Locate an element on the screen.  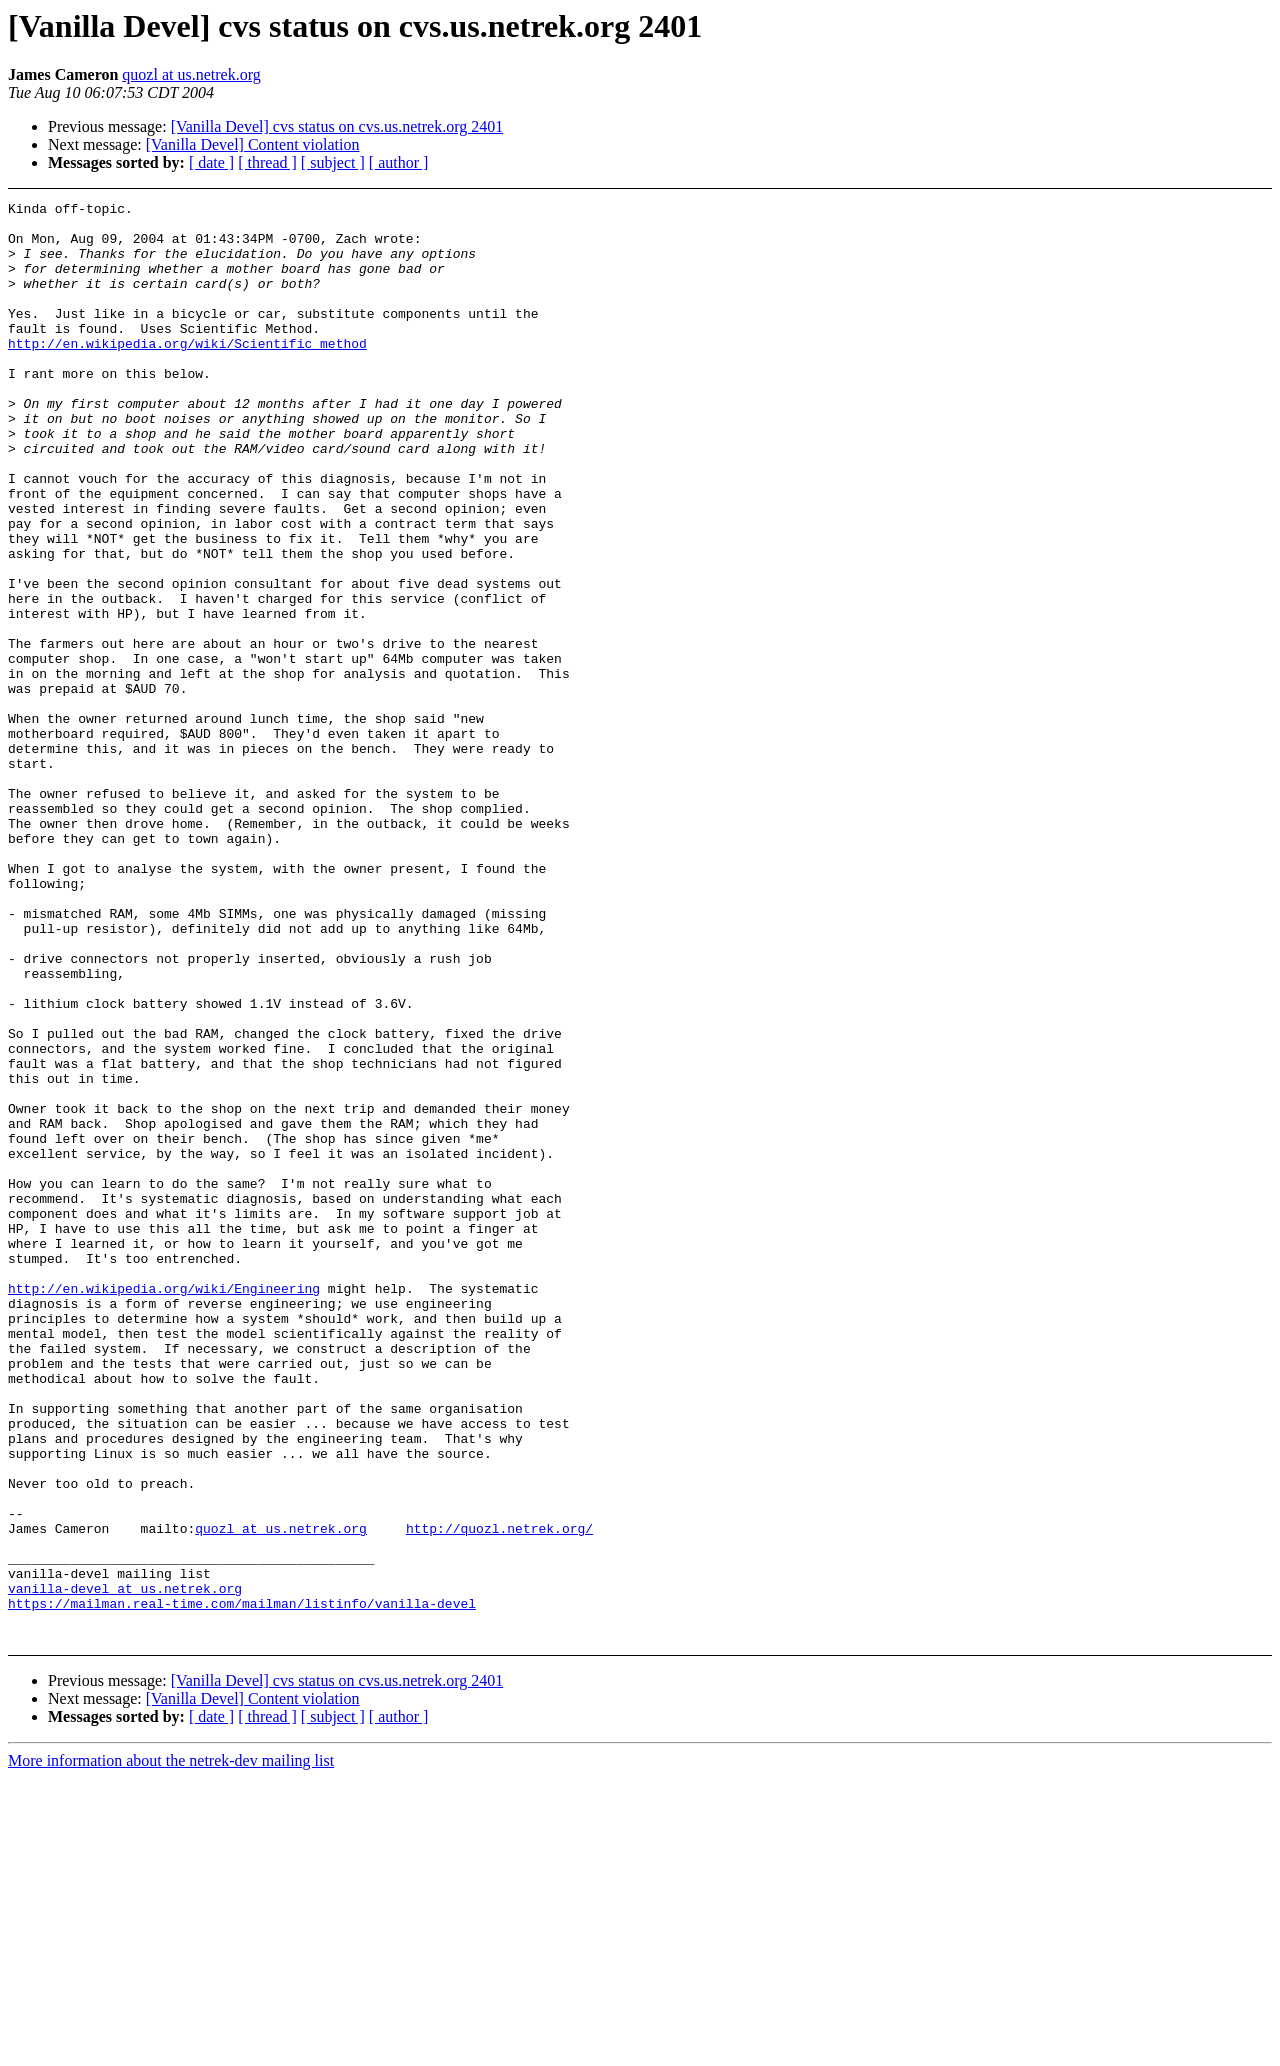
[Vanilla Devel] Content violation is located at coordinates (253, 144).